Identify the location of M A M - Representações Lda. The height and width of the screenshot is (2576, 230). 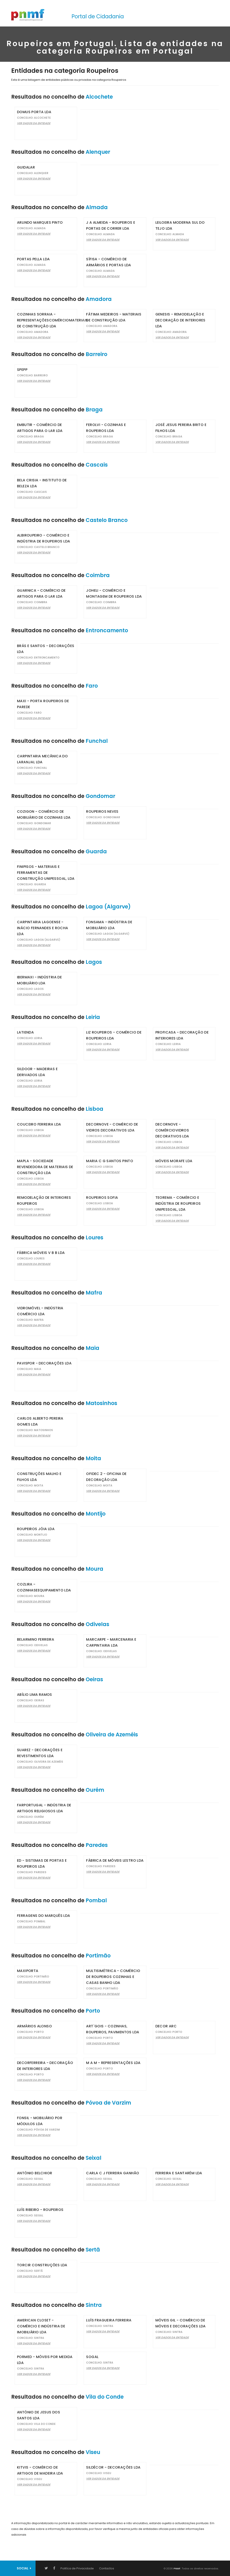
(113, 2062).